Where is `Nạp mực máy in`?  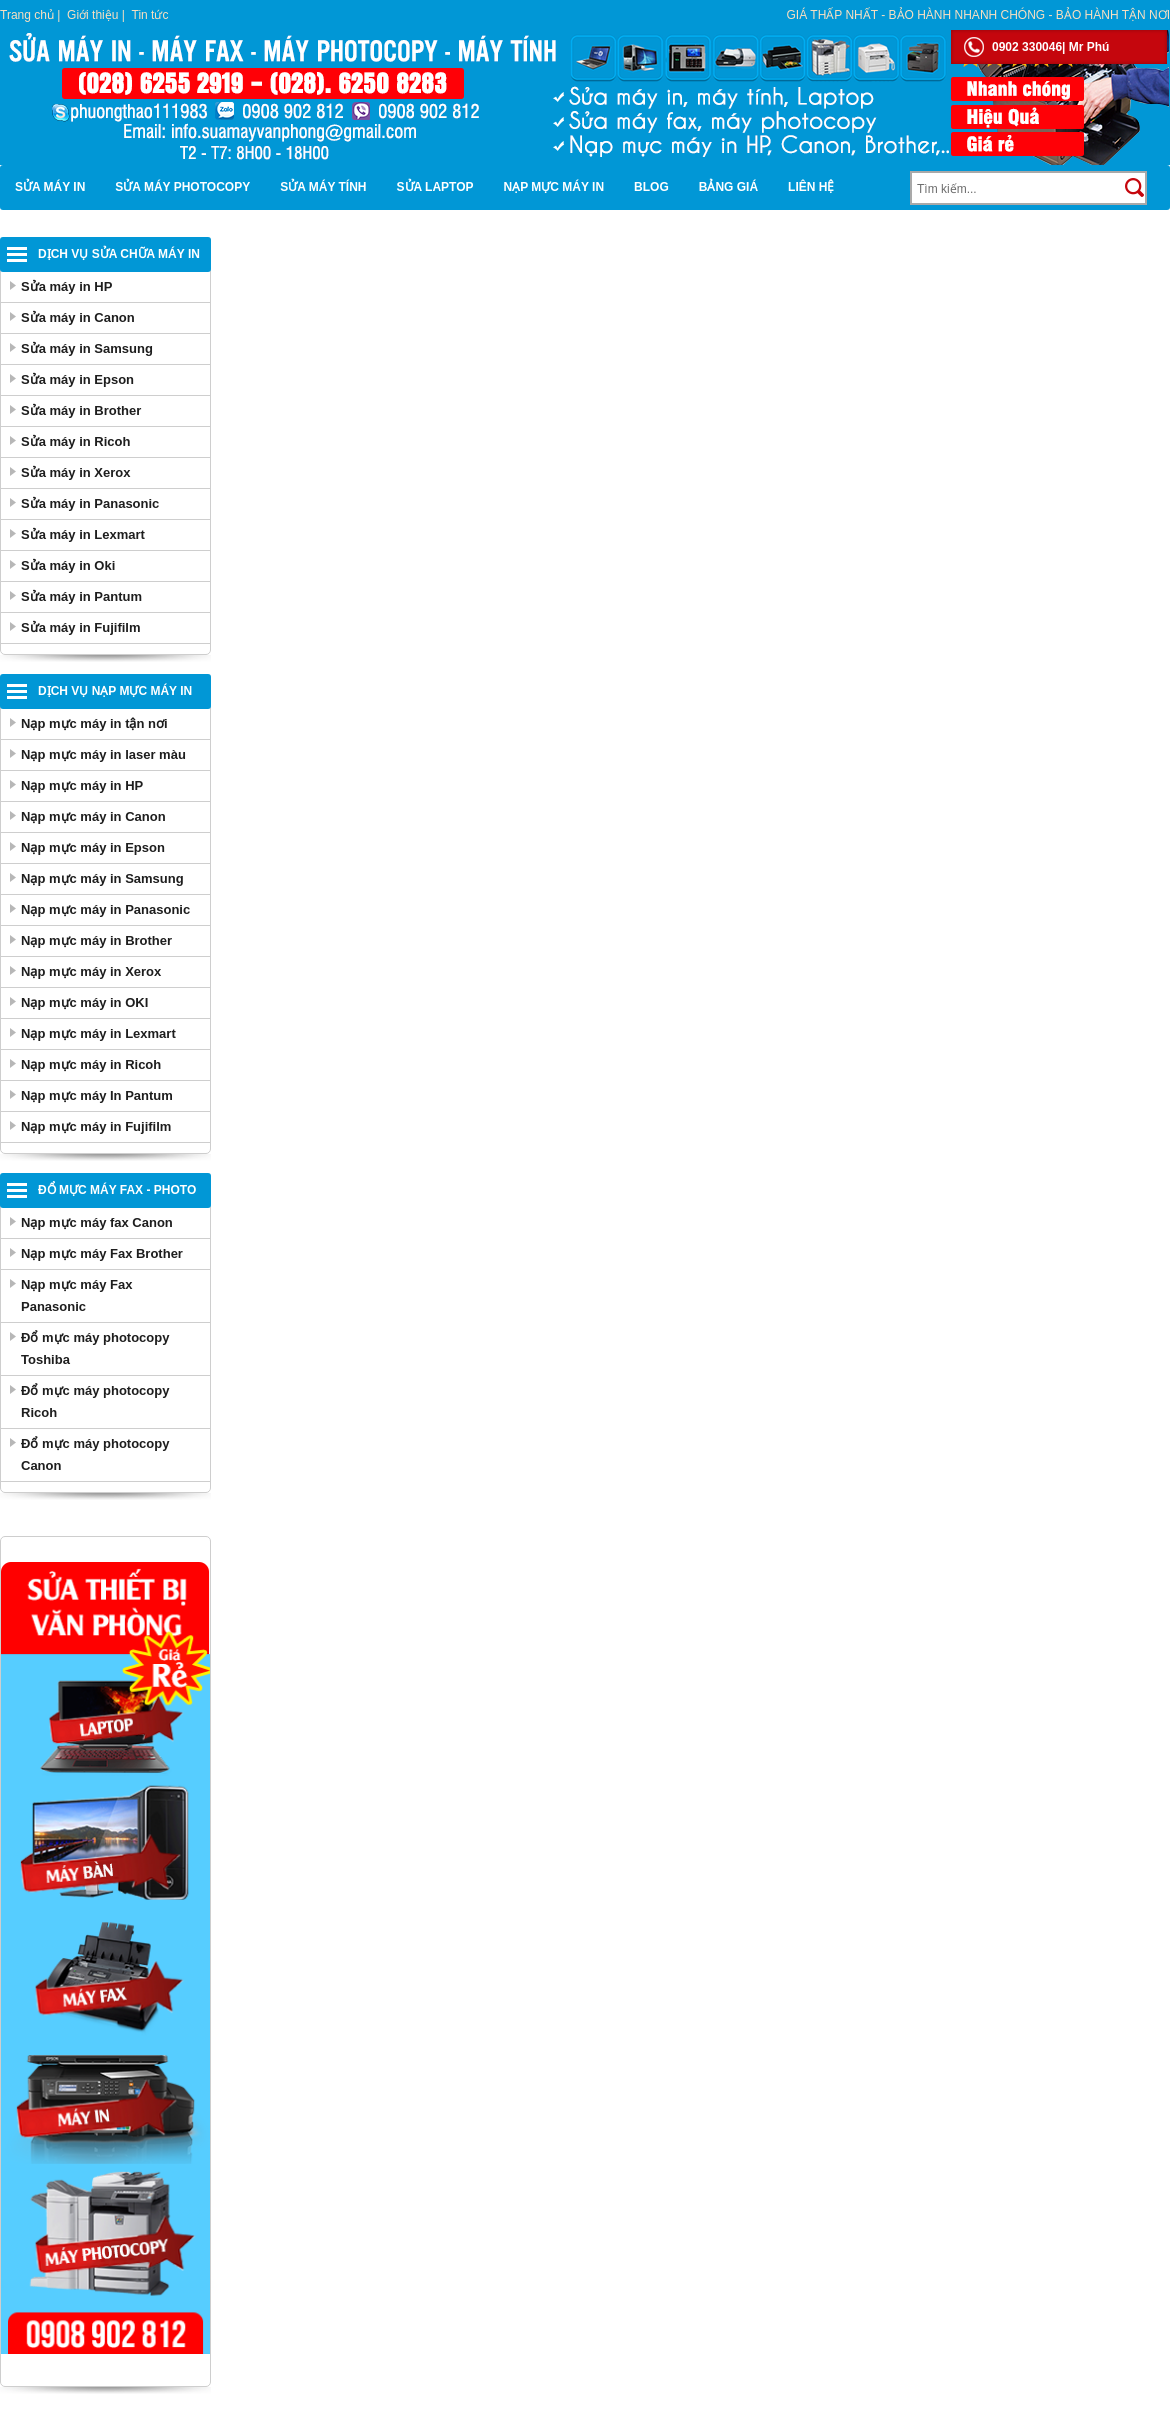 Nạp mực máy in is located at coordinates (554, 187).